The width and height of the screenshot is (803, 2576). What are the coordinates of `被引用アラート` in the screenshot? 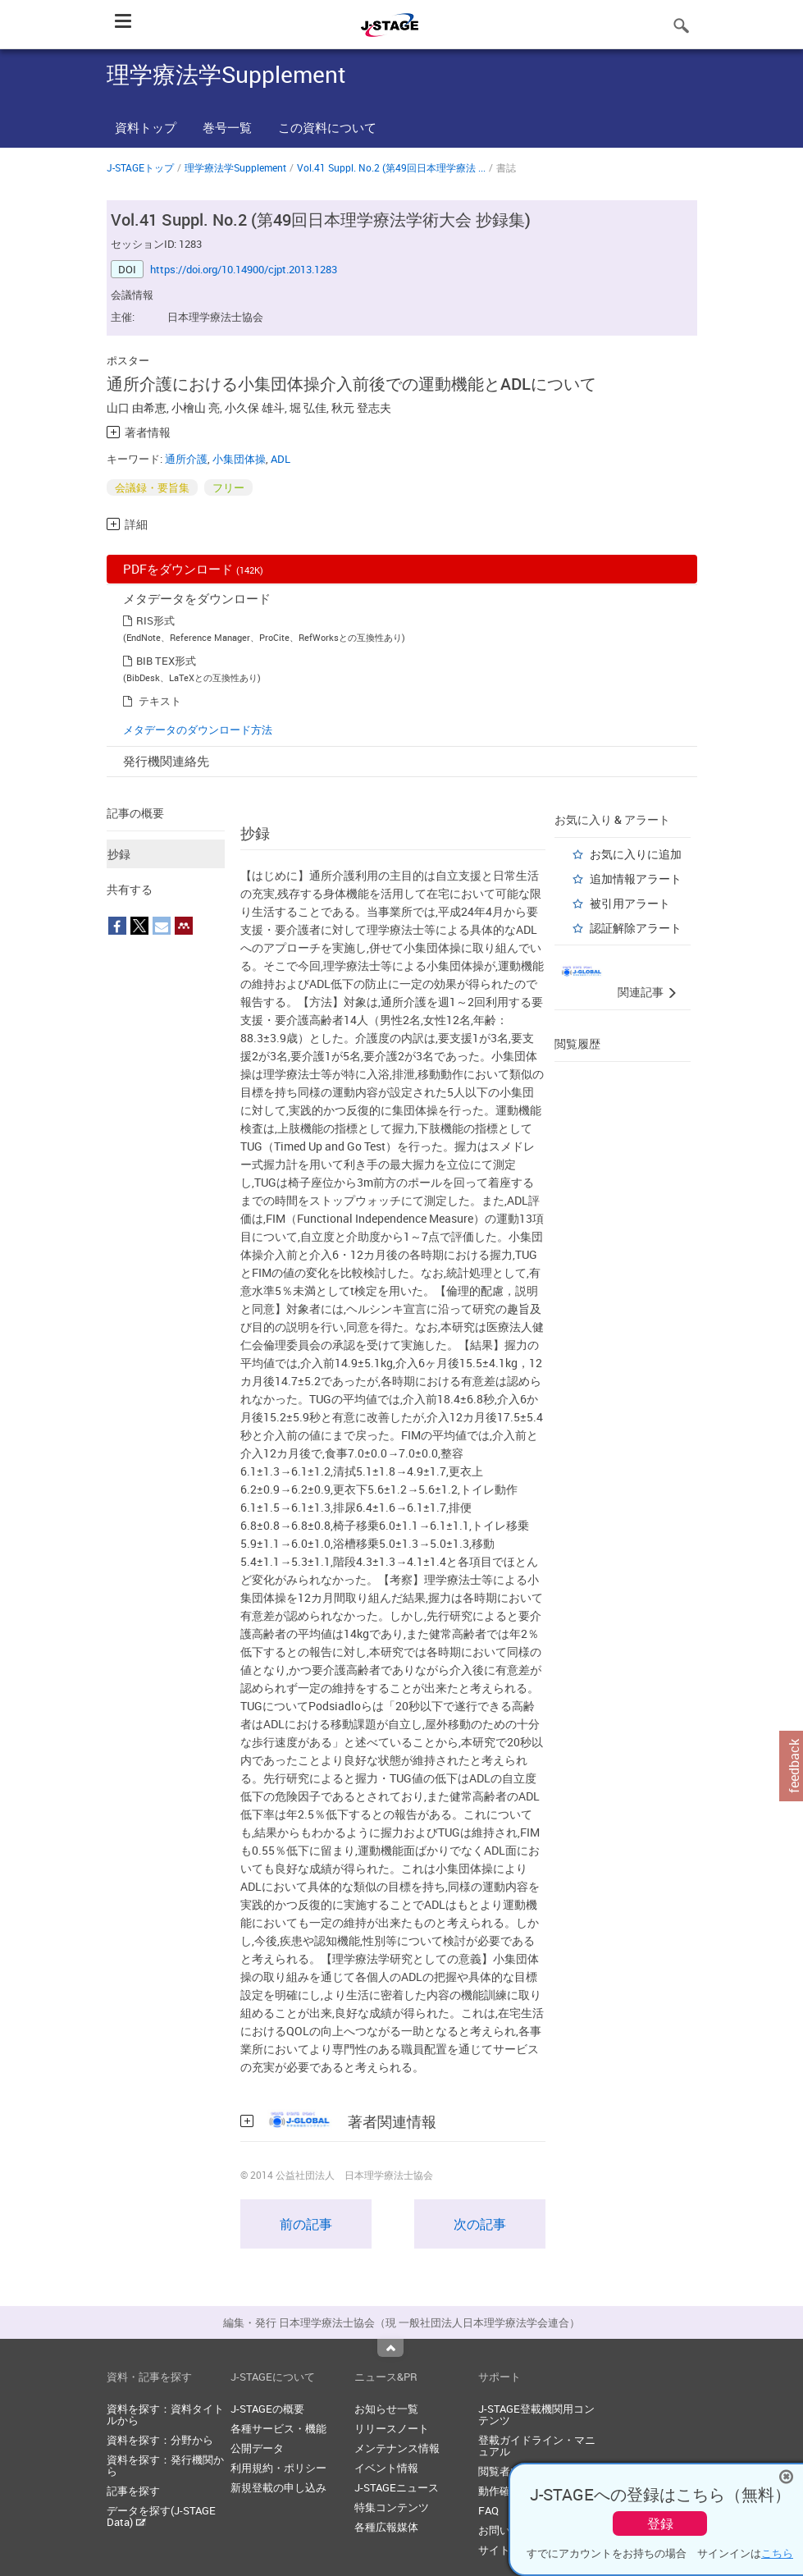 It's located at (630, 903).